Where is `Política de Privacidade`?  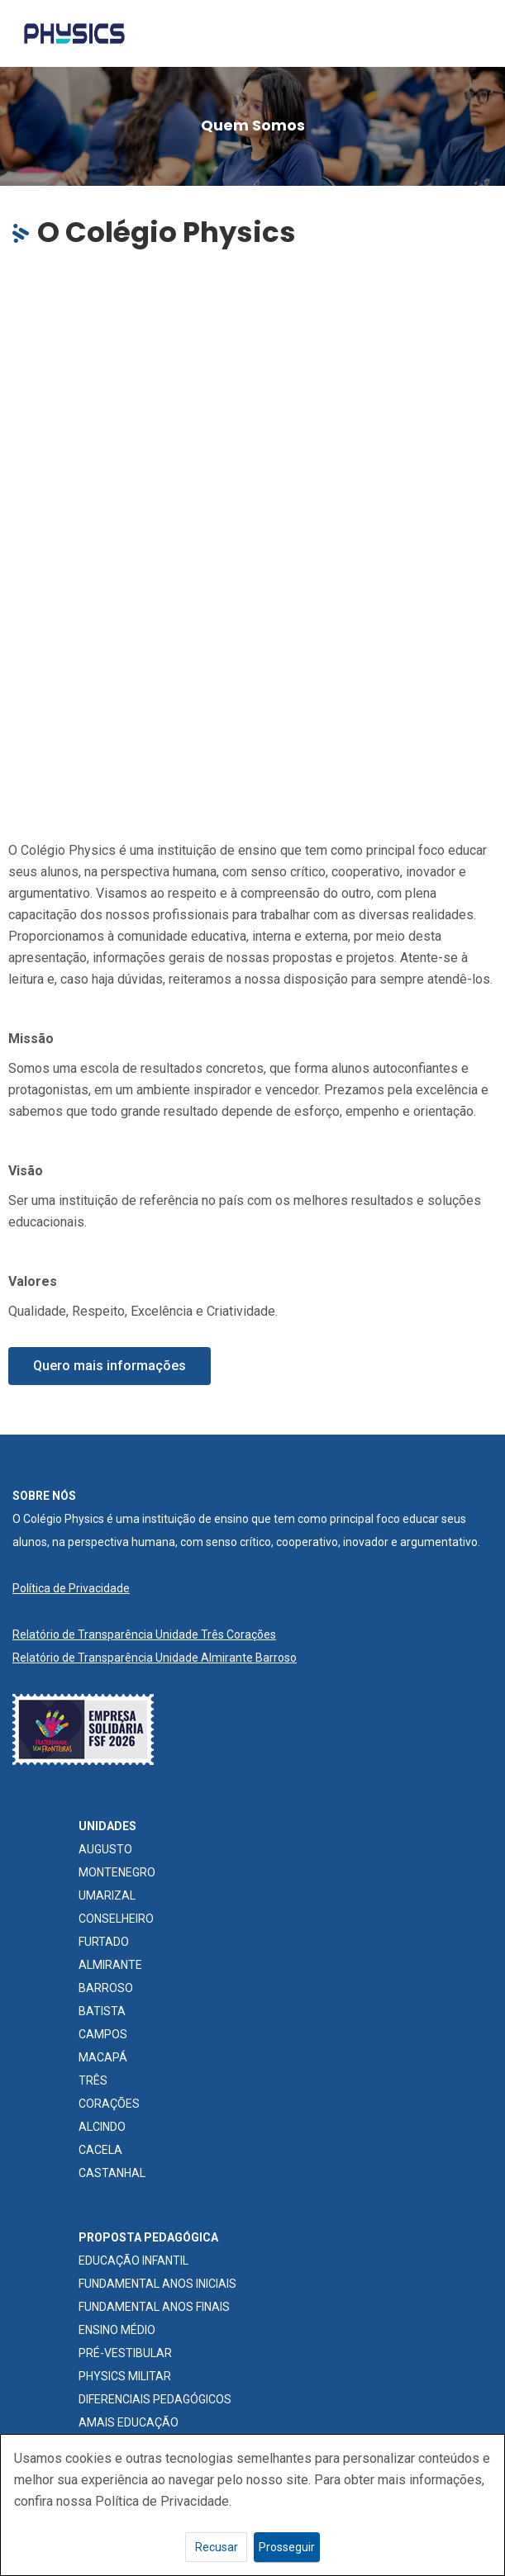 Política de Privacidade is located at coordinates (71, 1588).